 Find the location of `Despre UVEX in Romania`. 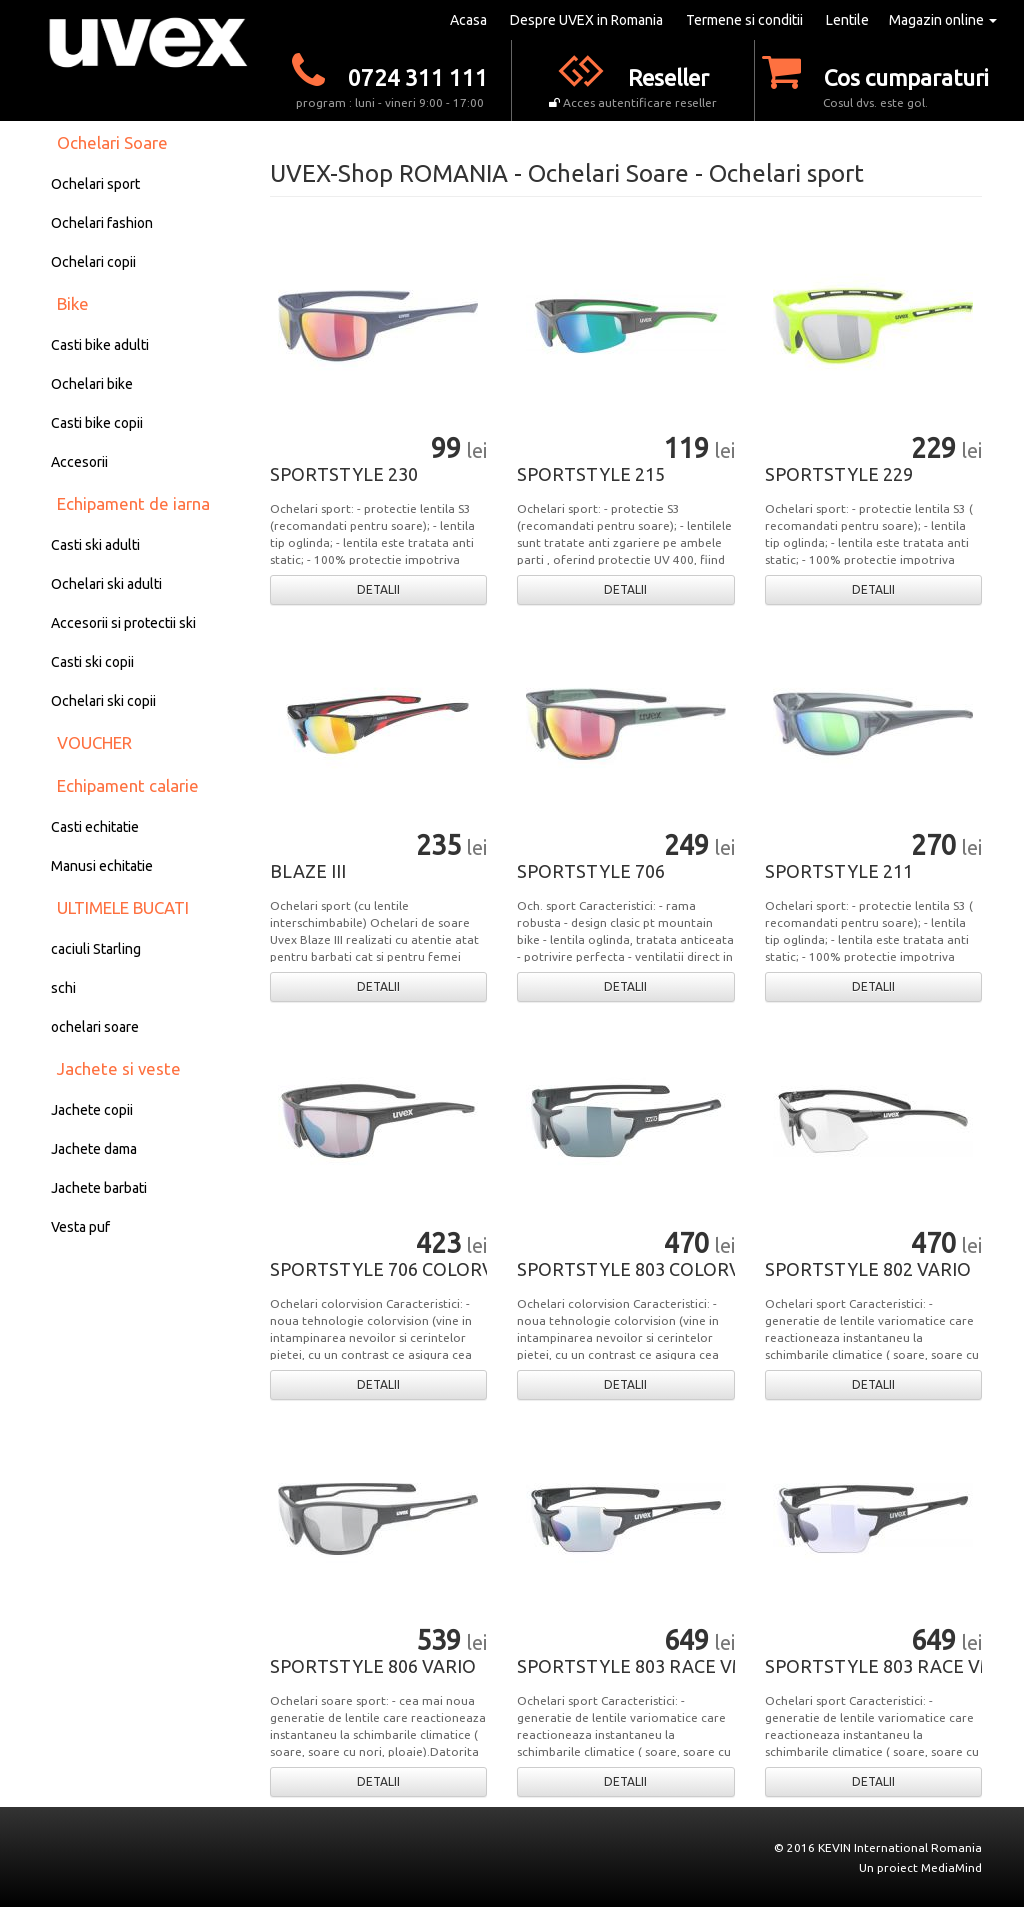

Despre UVEX in Romania is located at coordinates (586, 20).